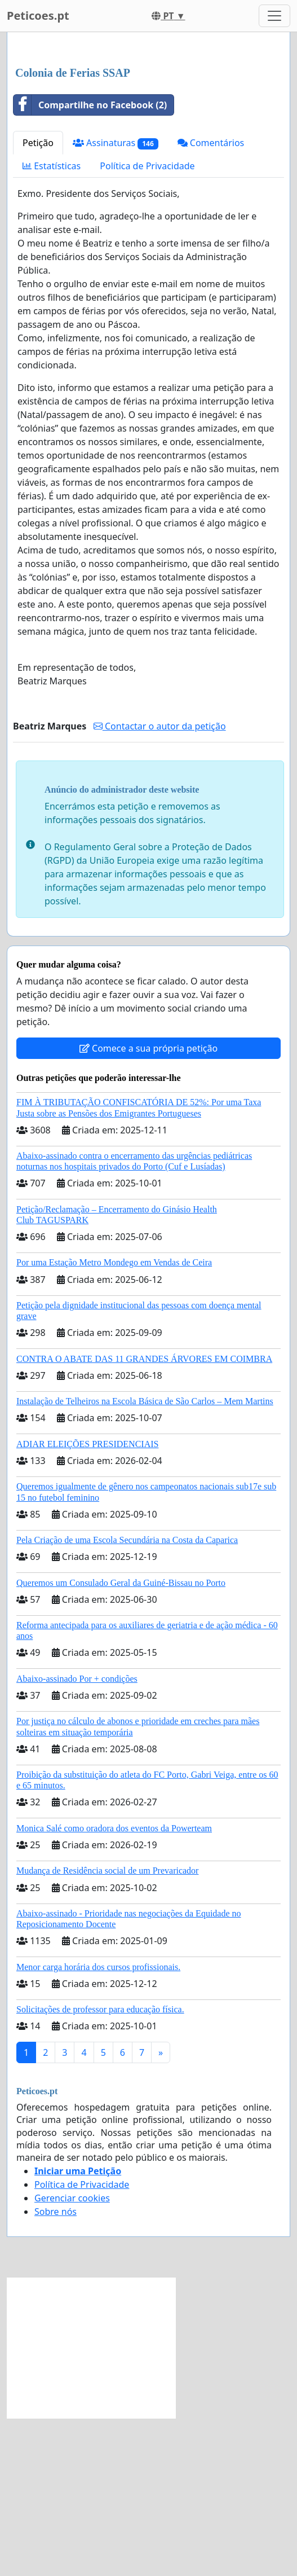  What do you see at coordinates (77, 1836) in the screenshot?
I see `Abaixo-assinado Por + condições` at bounding box center [77, 1836].